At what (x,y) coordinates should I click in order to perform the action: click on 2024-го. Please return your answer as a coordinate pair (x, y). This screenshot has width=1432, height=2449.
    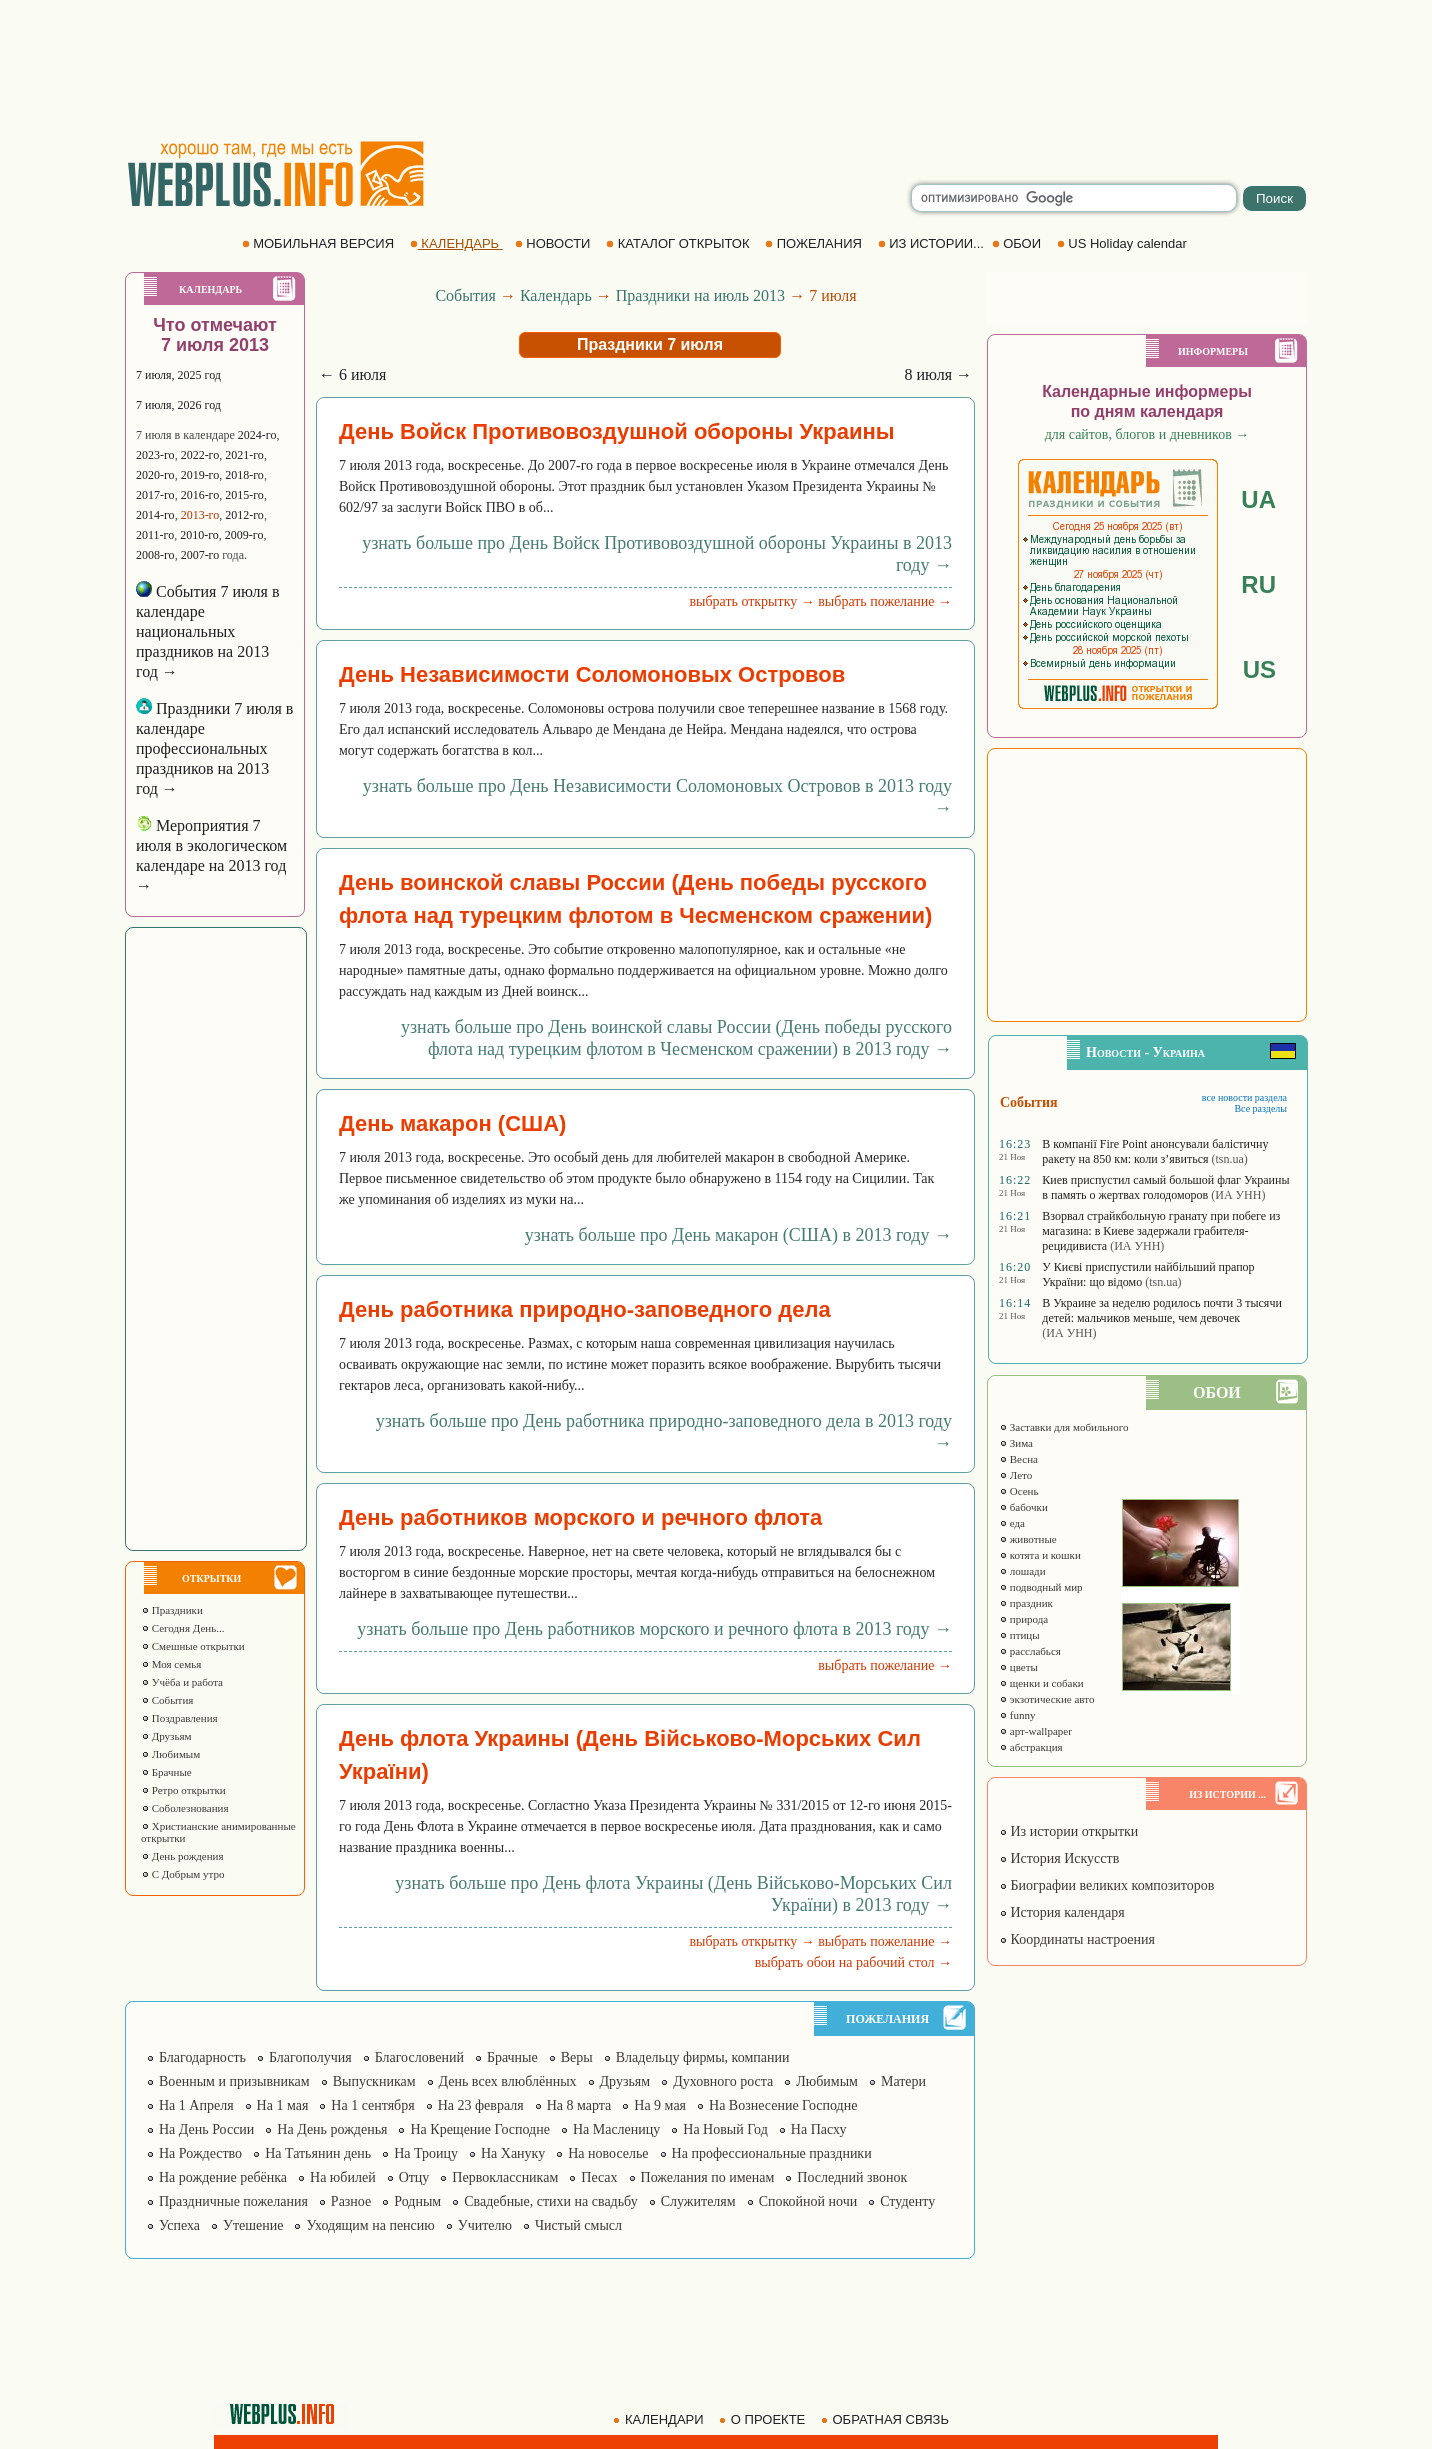
    Looking at the image, I should click on (257, 435).